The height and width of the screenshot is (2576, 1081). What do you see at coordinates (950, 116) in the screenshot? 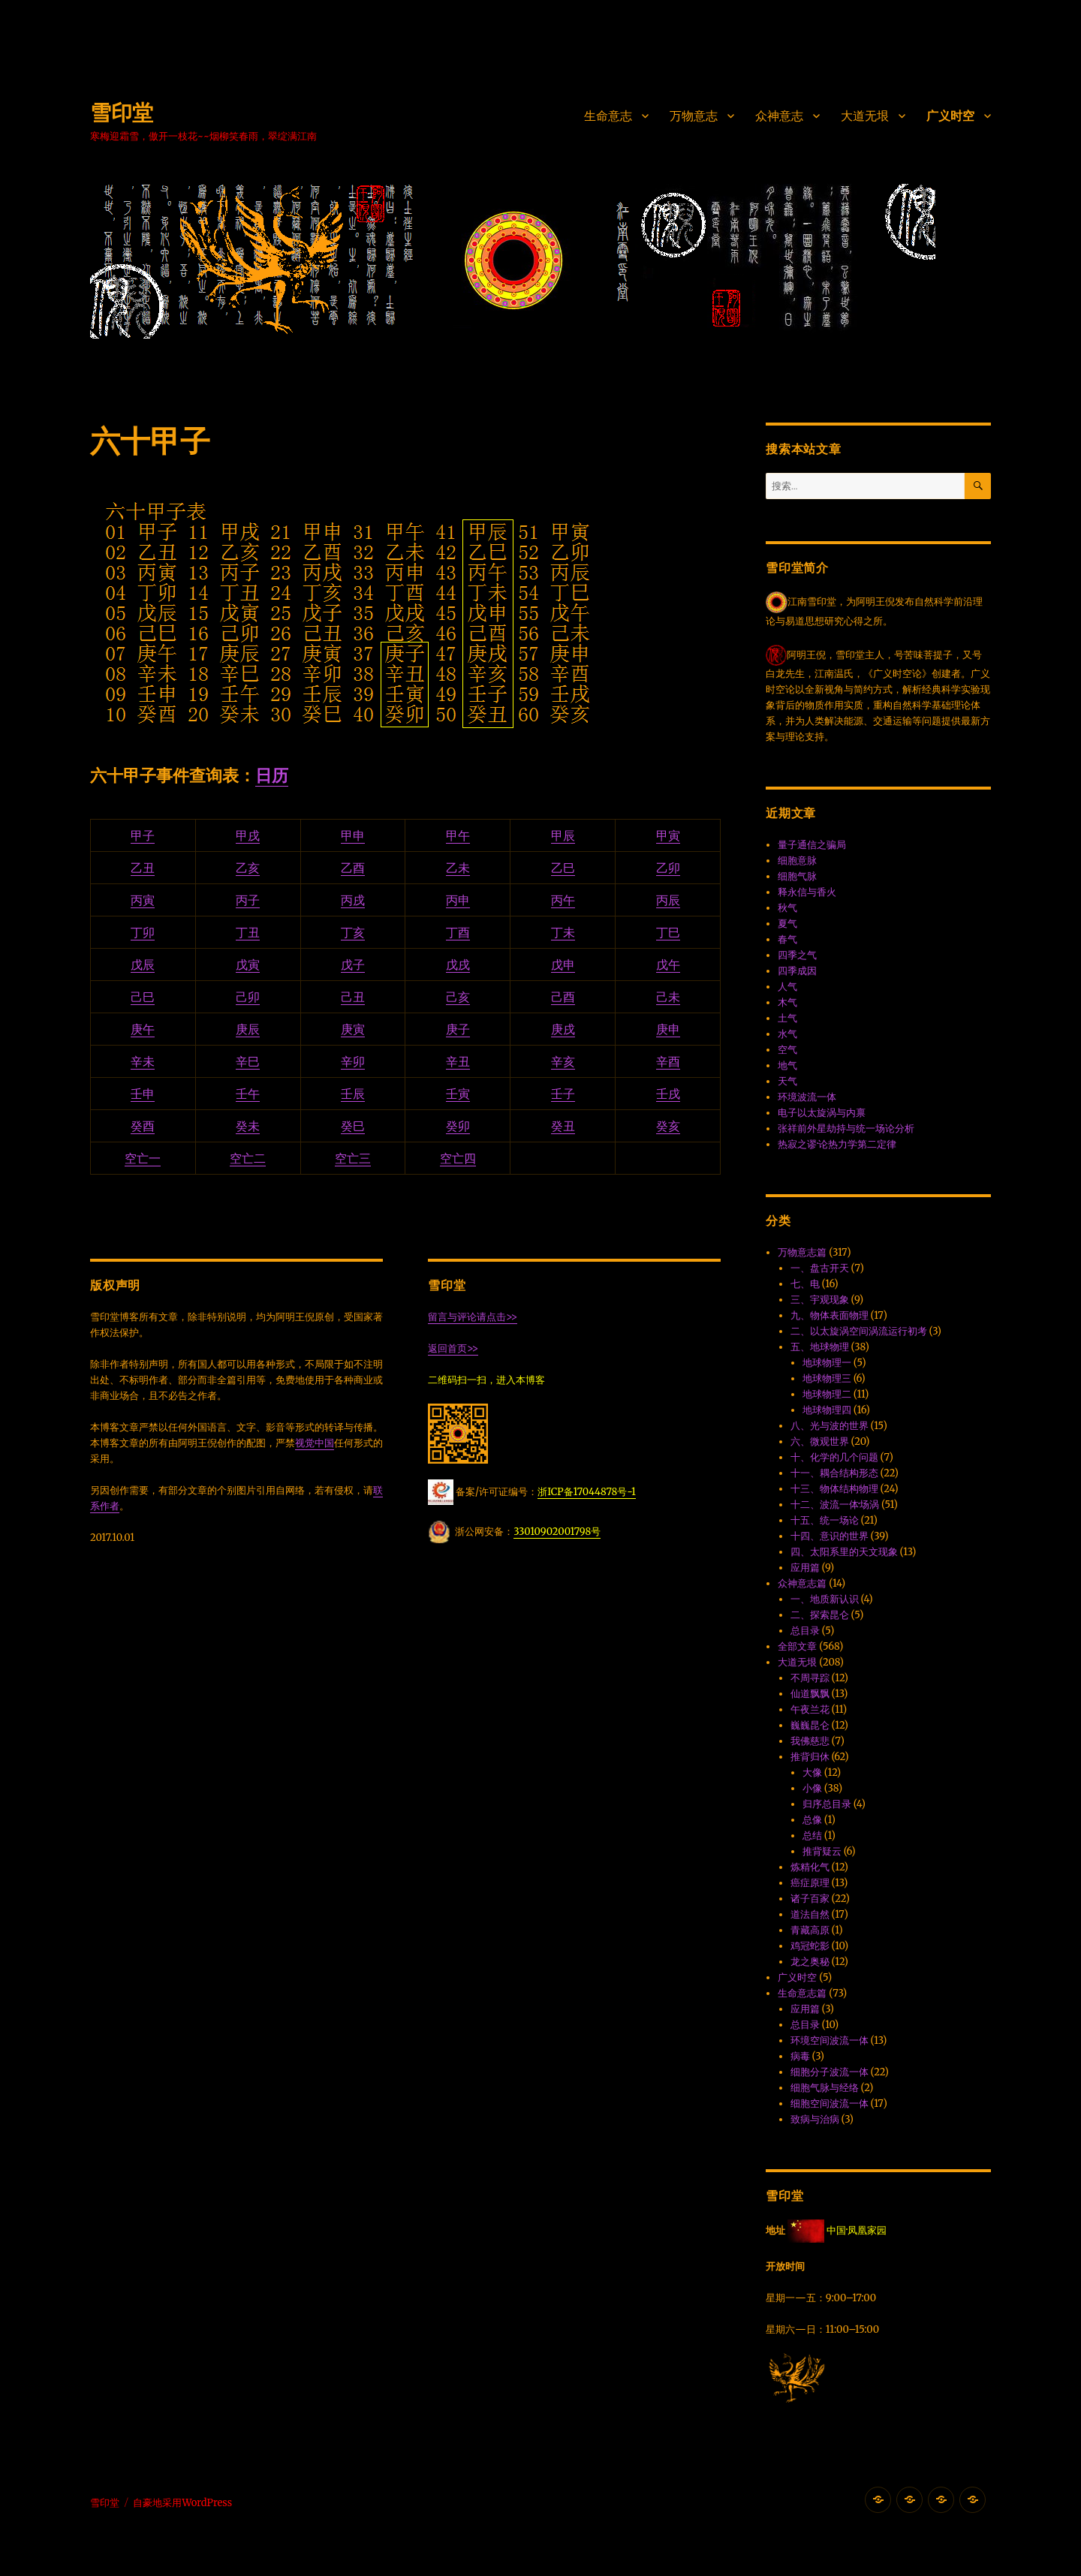
I see `广义时空` at bounding box center [950, 116].